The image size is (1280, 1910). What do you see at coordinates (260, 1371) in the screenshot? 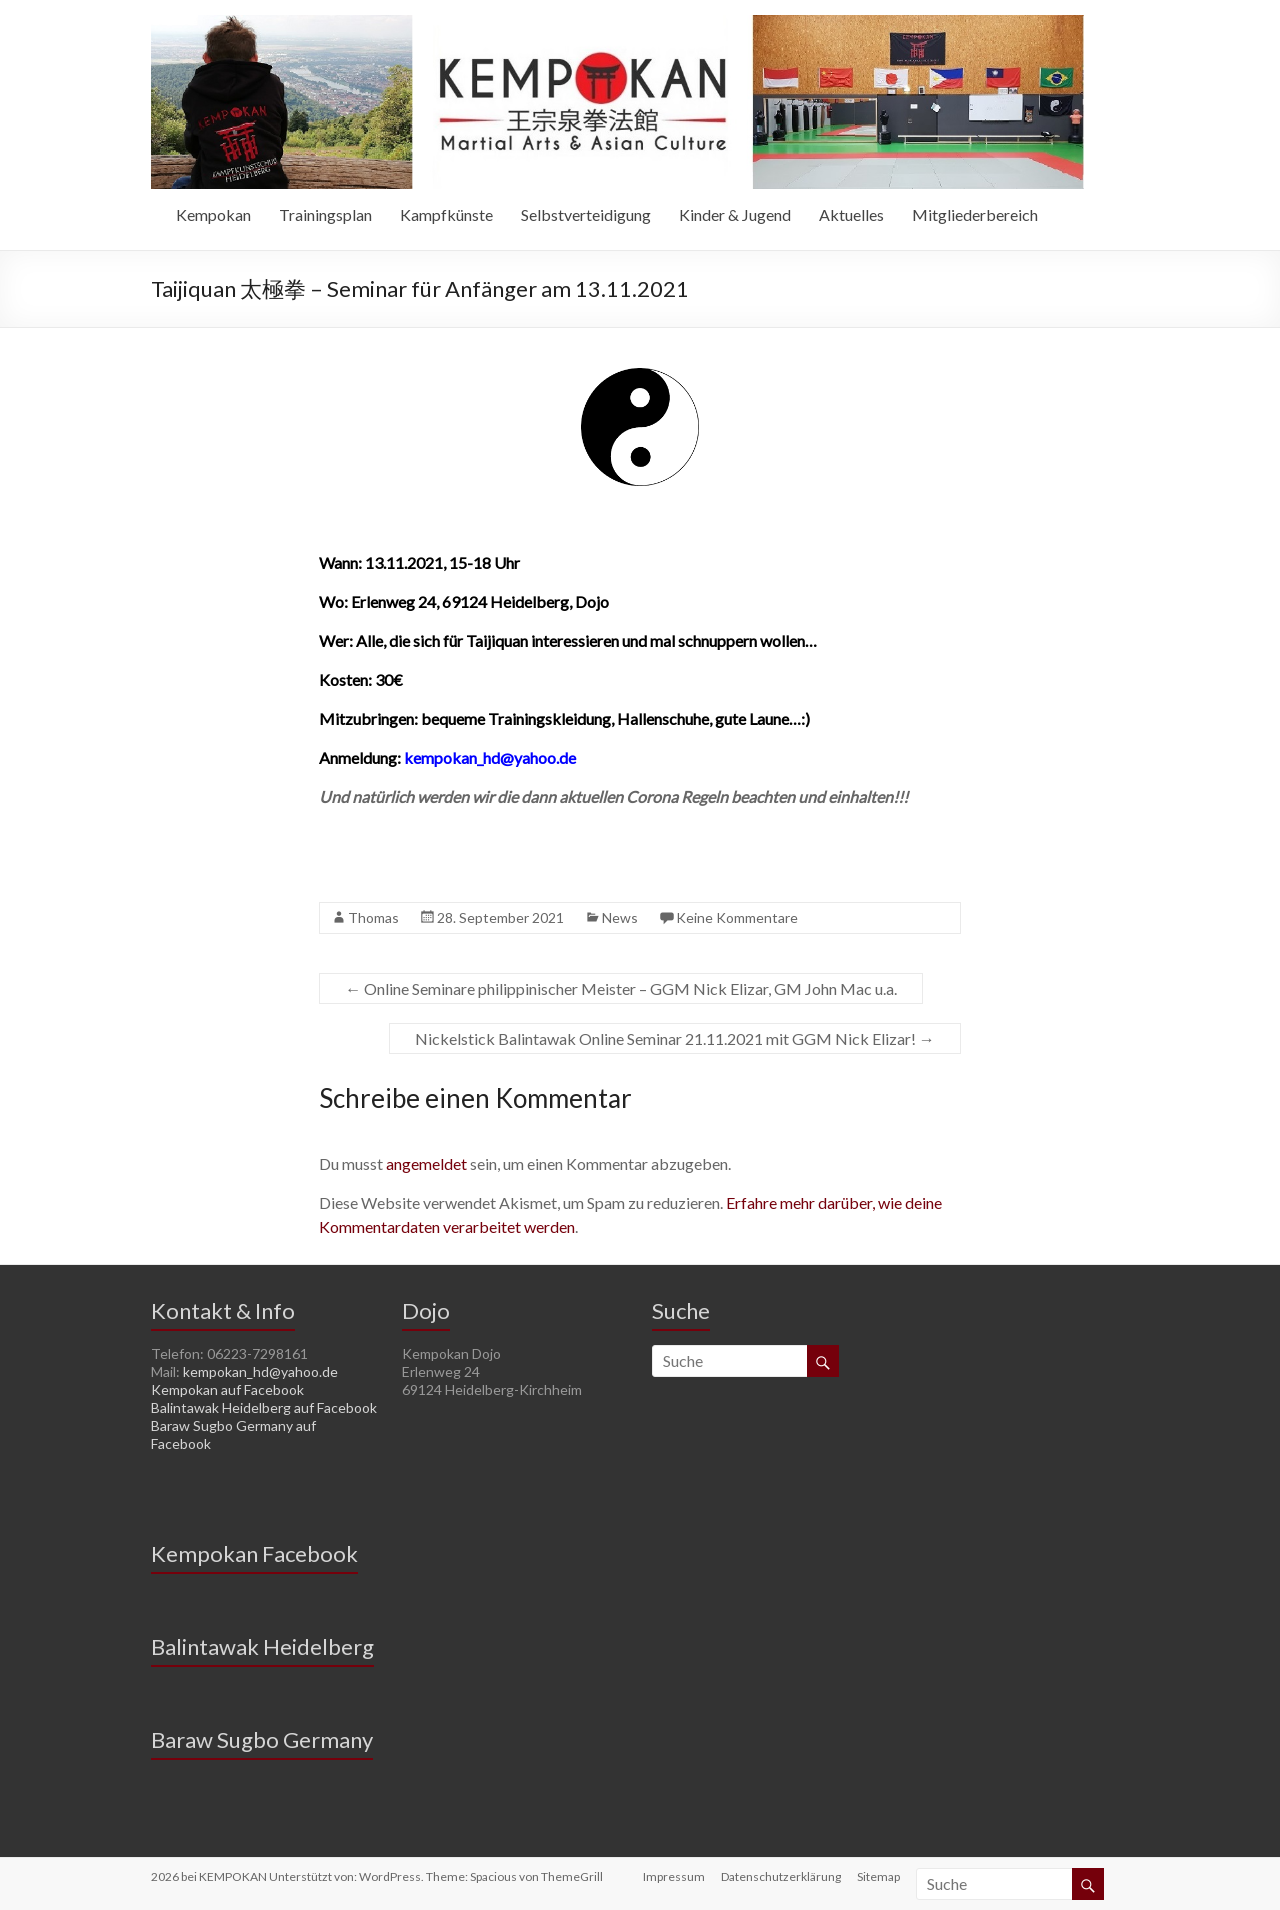
I see `kempokan_hd@yahoo.de` at bounding box center [260, 1371].